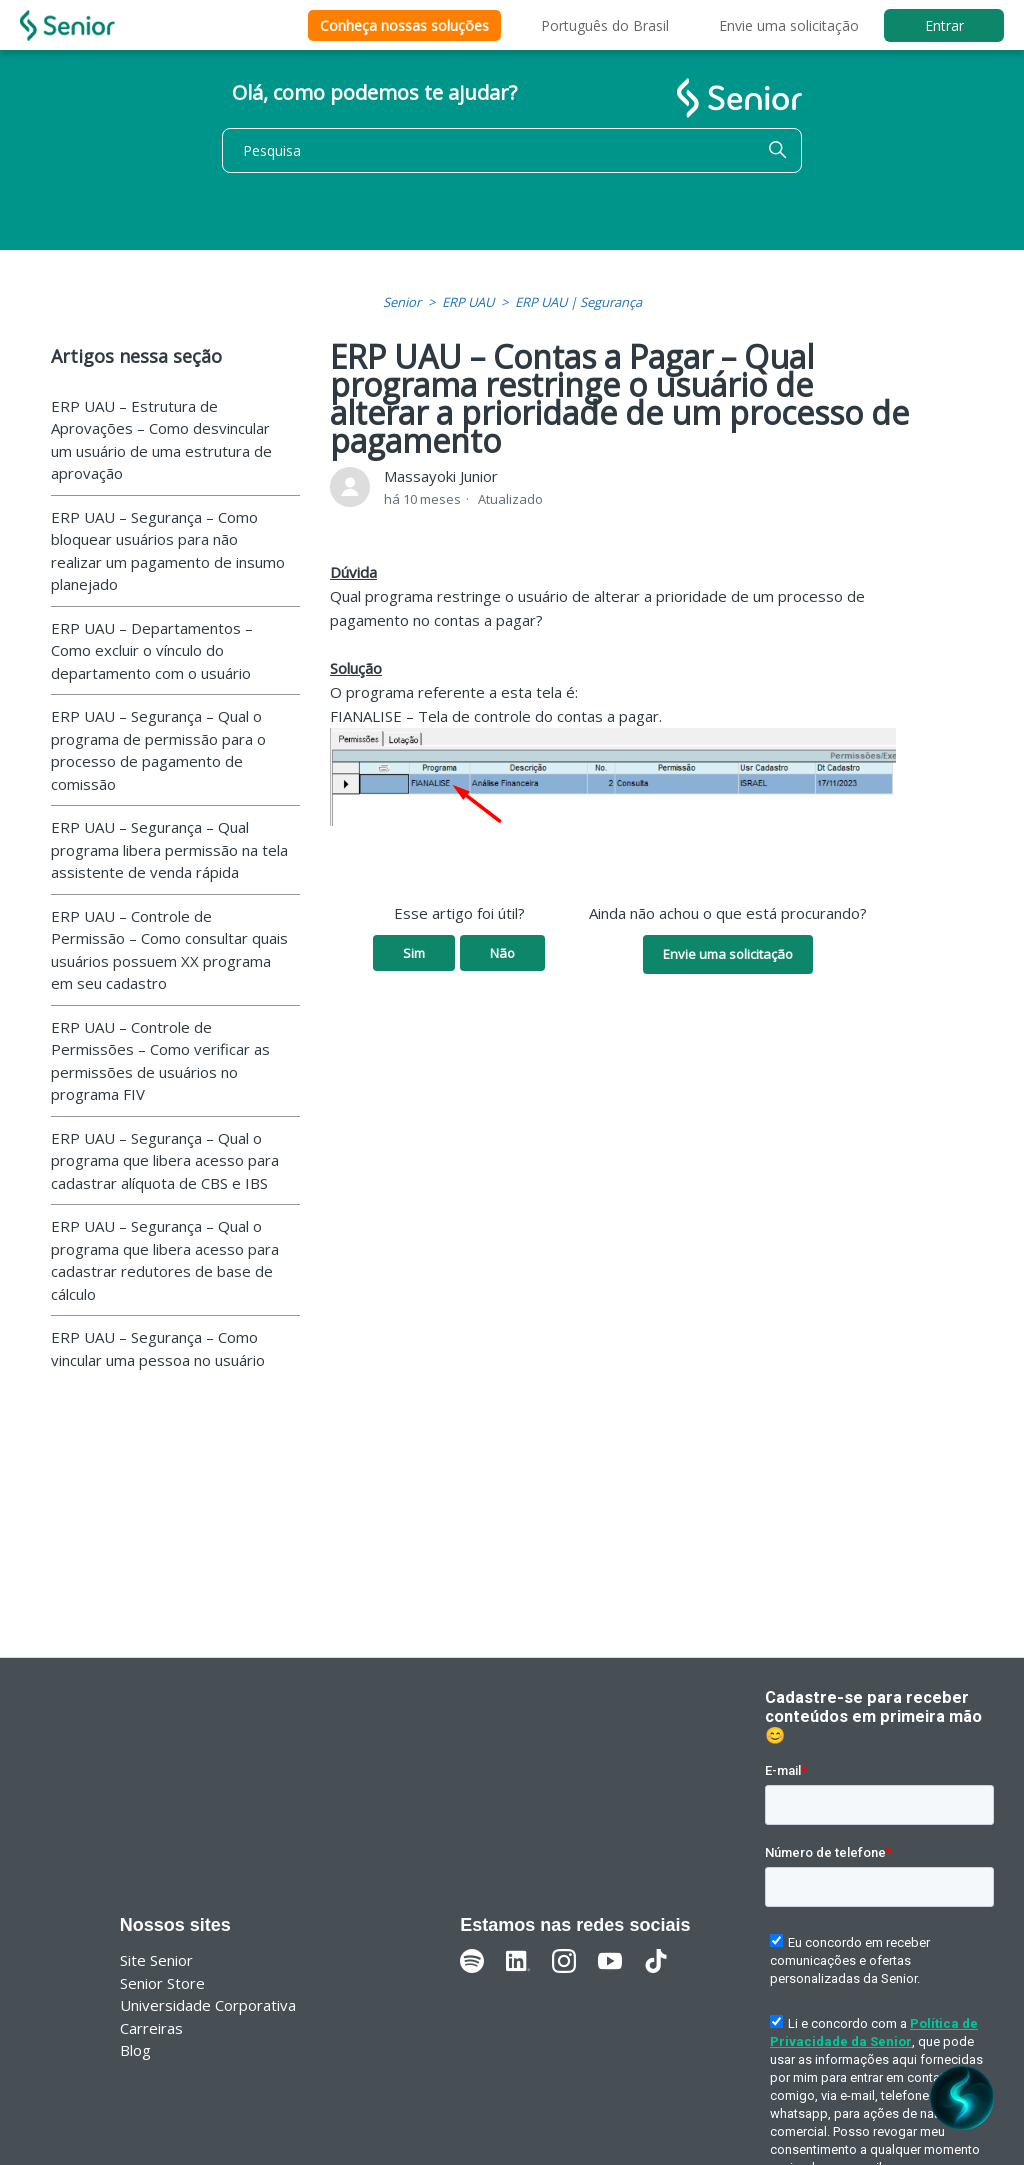 This screenshot has height=2165, width=1024. I want to click on Conheça nossas soluções, so click(404, 25).